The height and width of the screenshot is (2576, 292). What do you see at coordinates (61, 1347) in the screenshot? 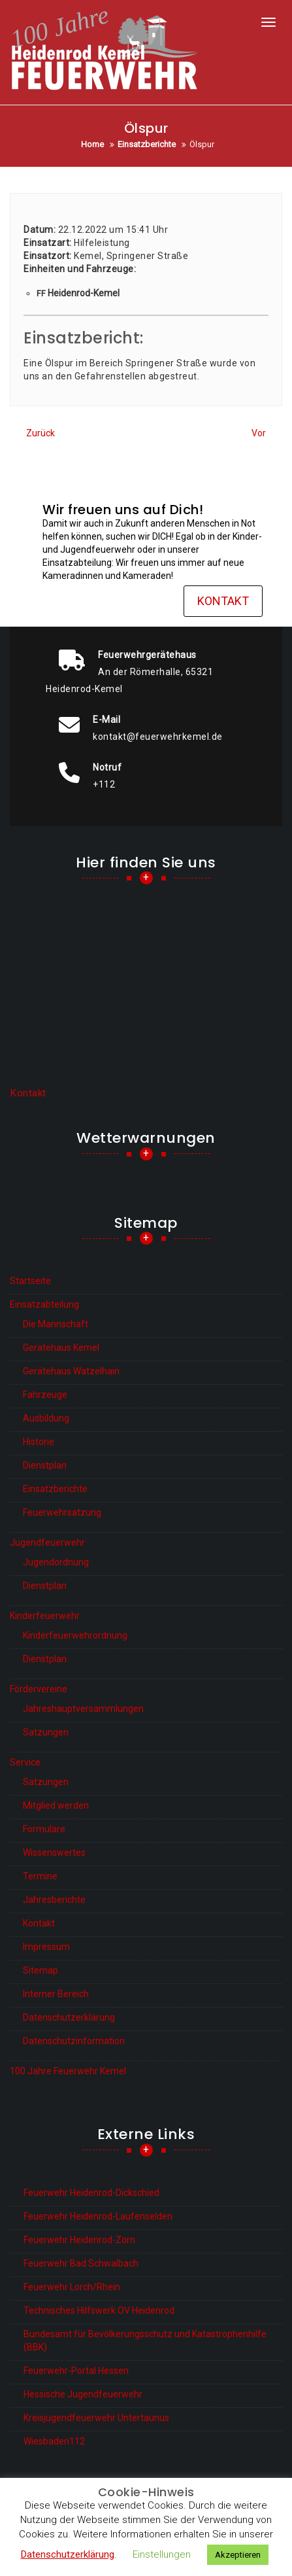
I see `Gerätehaus Kemel` at bounding box center [61, 1347].